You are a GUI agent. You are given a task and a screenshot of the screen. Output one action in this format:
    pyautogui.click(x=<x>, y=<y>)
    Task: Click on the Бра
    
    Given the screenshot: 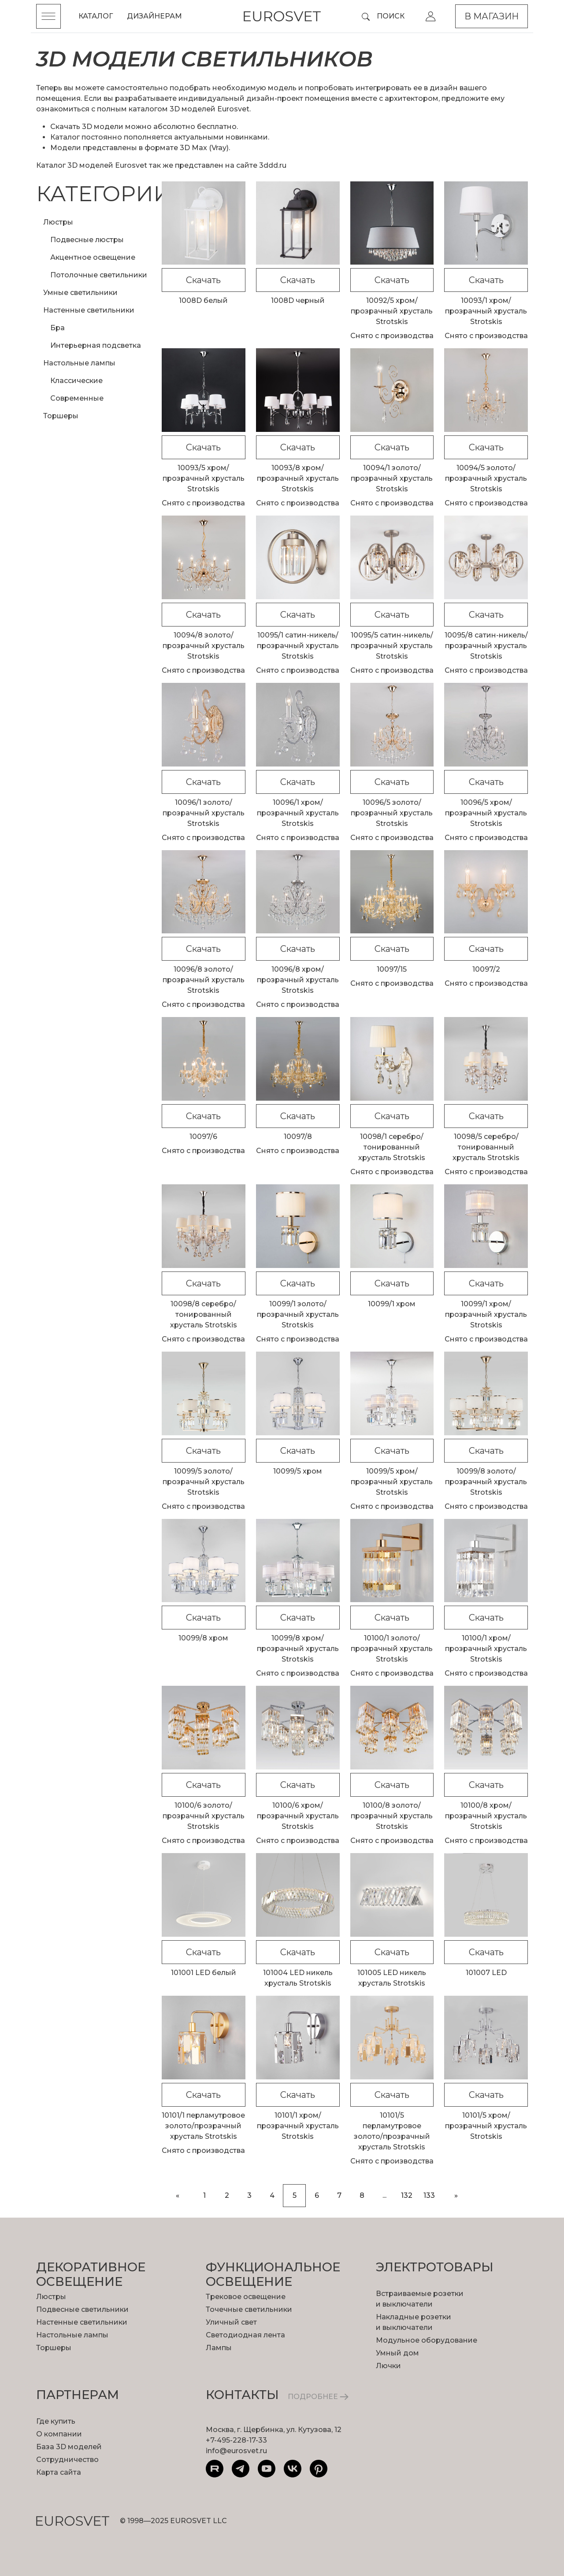 What is the action you would take?
    pyautogui.click(x=57, y=328)
    